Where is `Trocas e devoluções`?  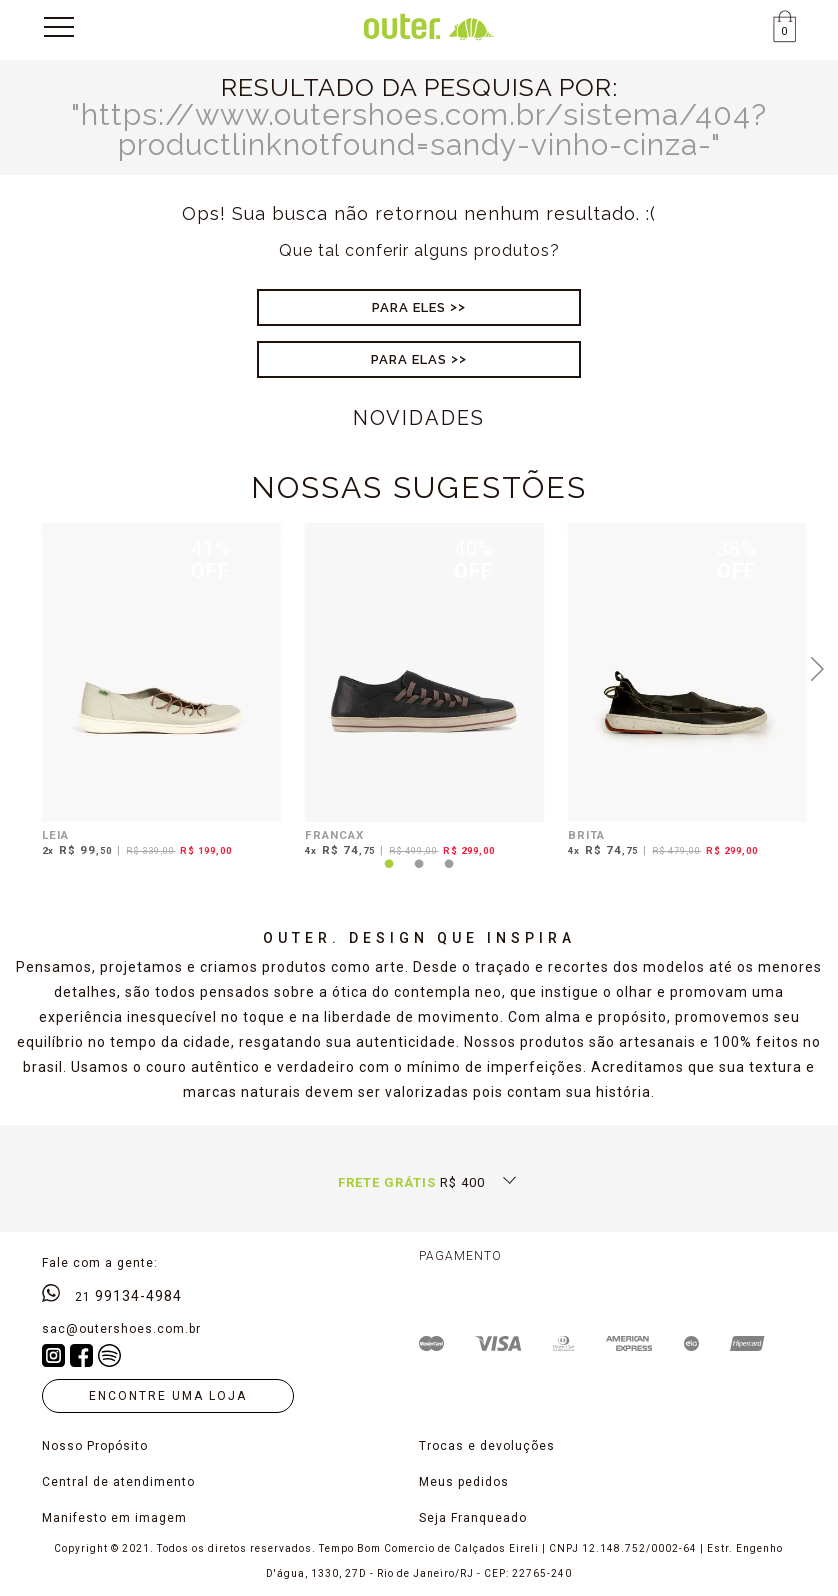 Trocas e devoluções is located at coordinates (487, 1446).